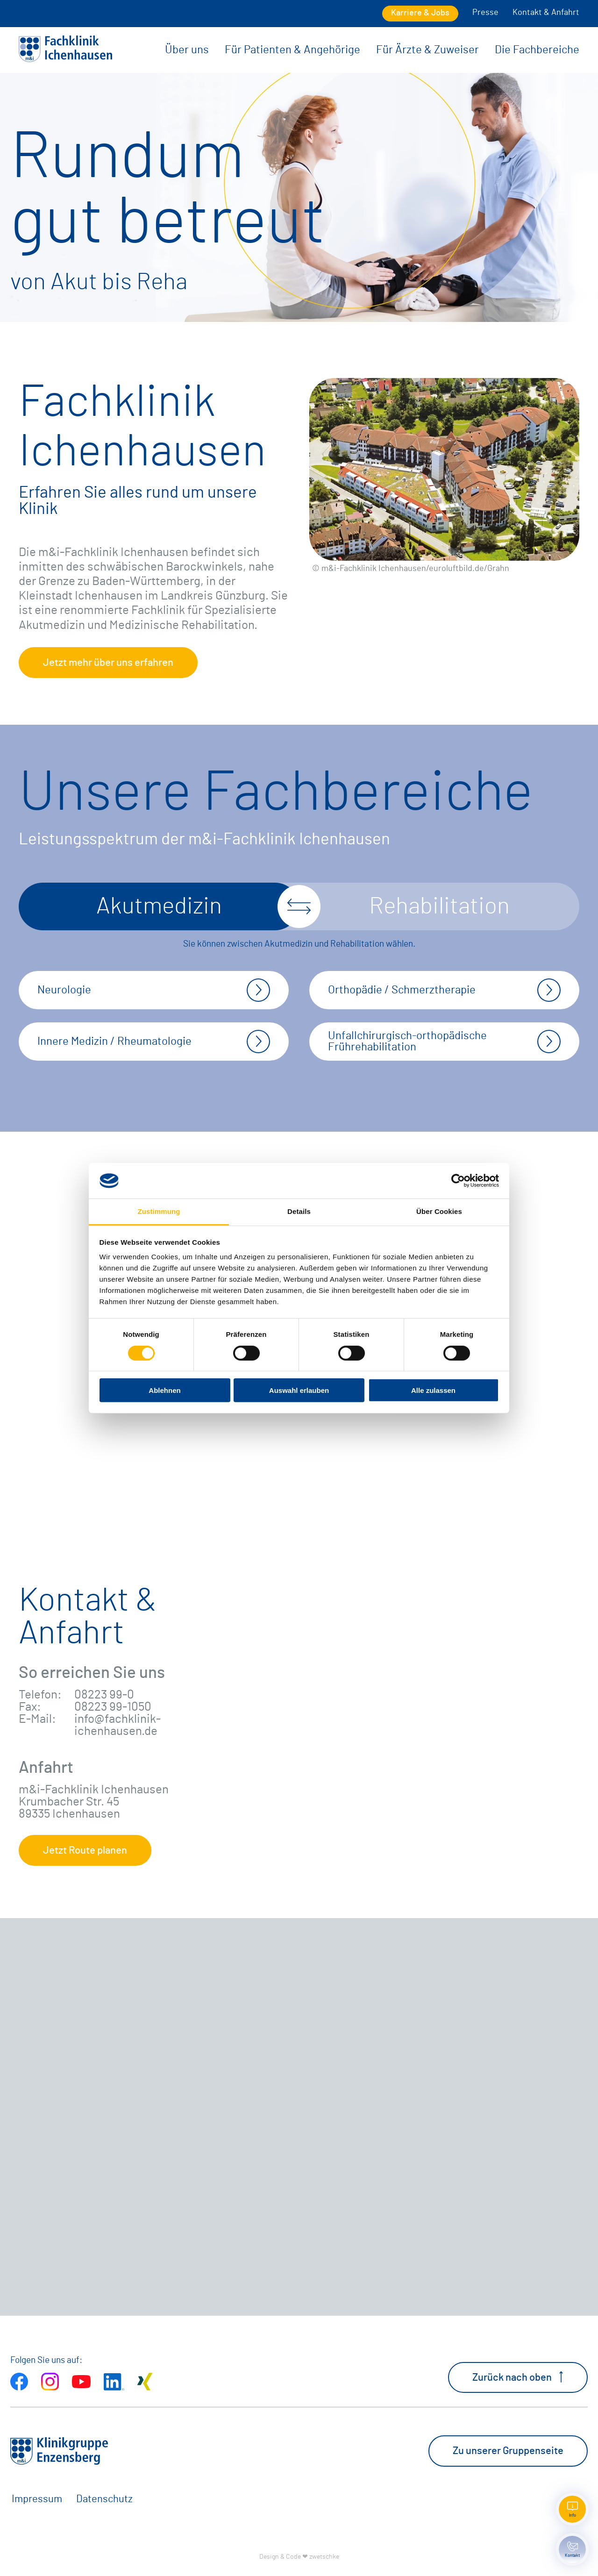 The width and height of the screenshot is (598, 2576). I want to click on Alle zulassen, so click(433, 1390).